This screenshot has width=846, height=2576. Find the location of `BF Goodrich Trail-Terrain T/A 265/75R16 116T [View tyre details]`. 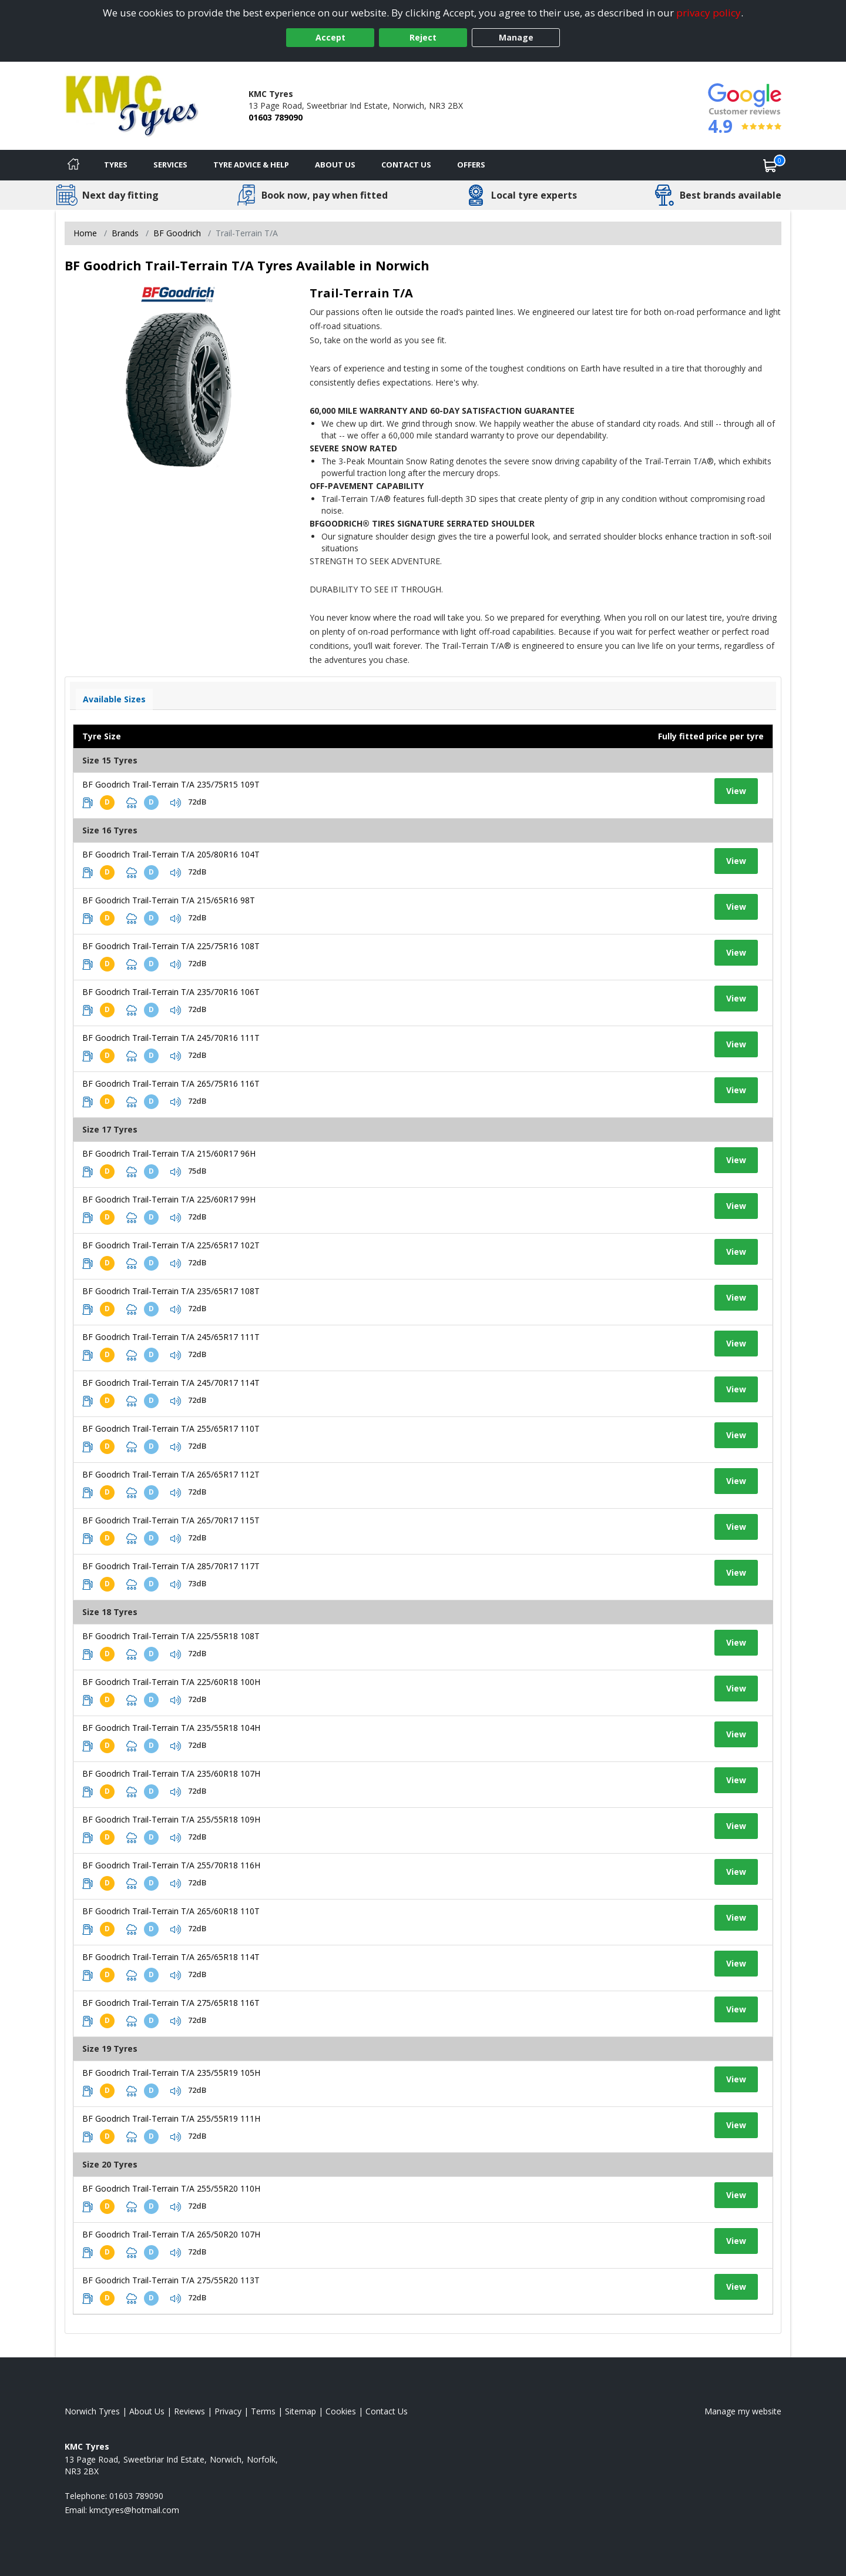

BF Goodrich Trail-Terrain T/A 265/75R16 116T [View tyre details] is located at coordinates (171, 1083).